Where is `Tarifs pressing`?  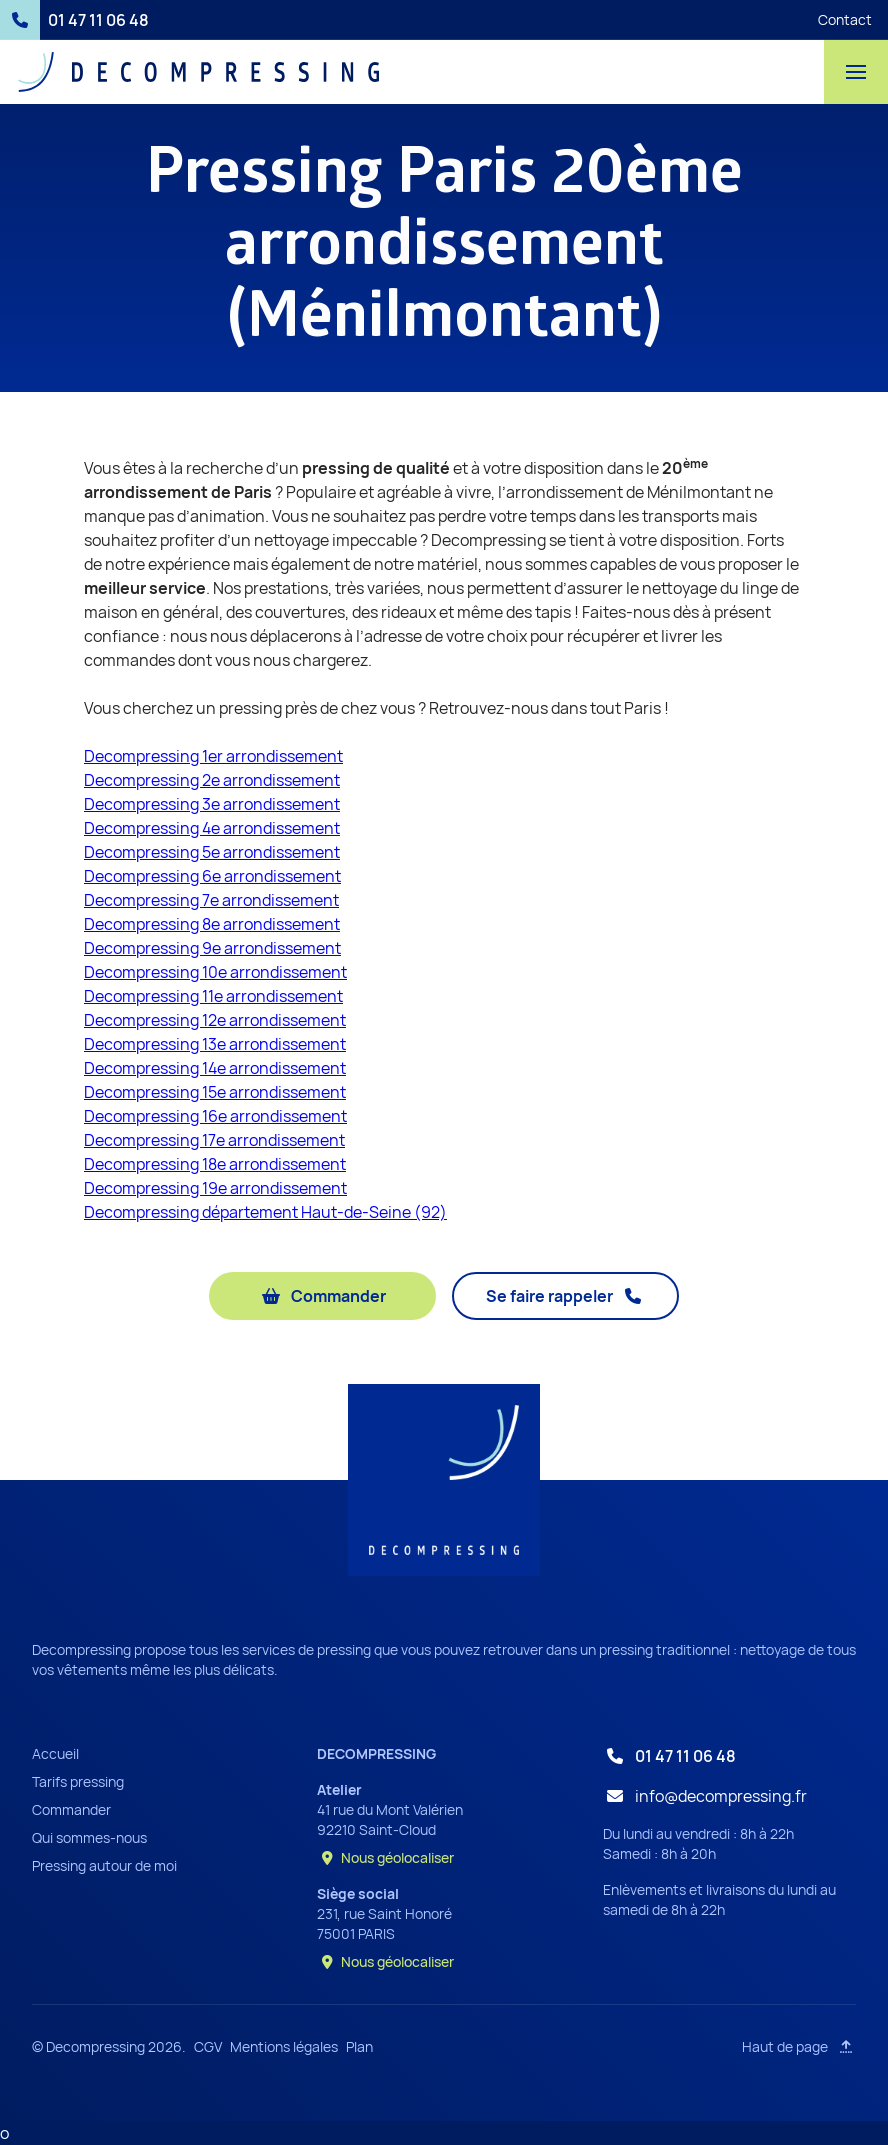
Tarifs pressing is located at coordinates (78, 1781).